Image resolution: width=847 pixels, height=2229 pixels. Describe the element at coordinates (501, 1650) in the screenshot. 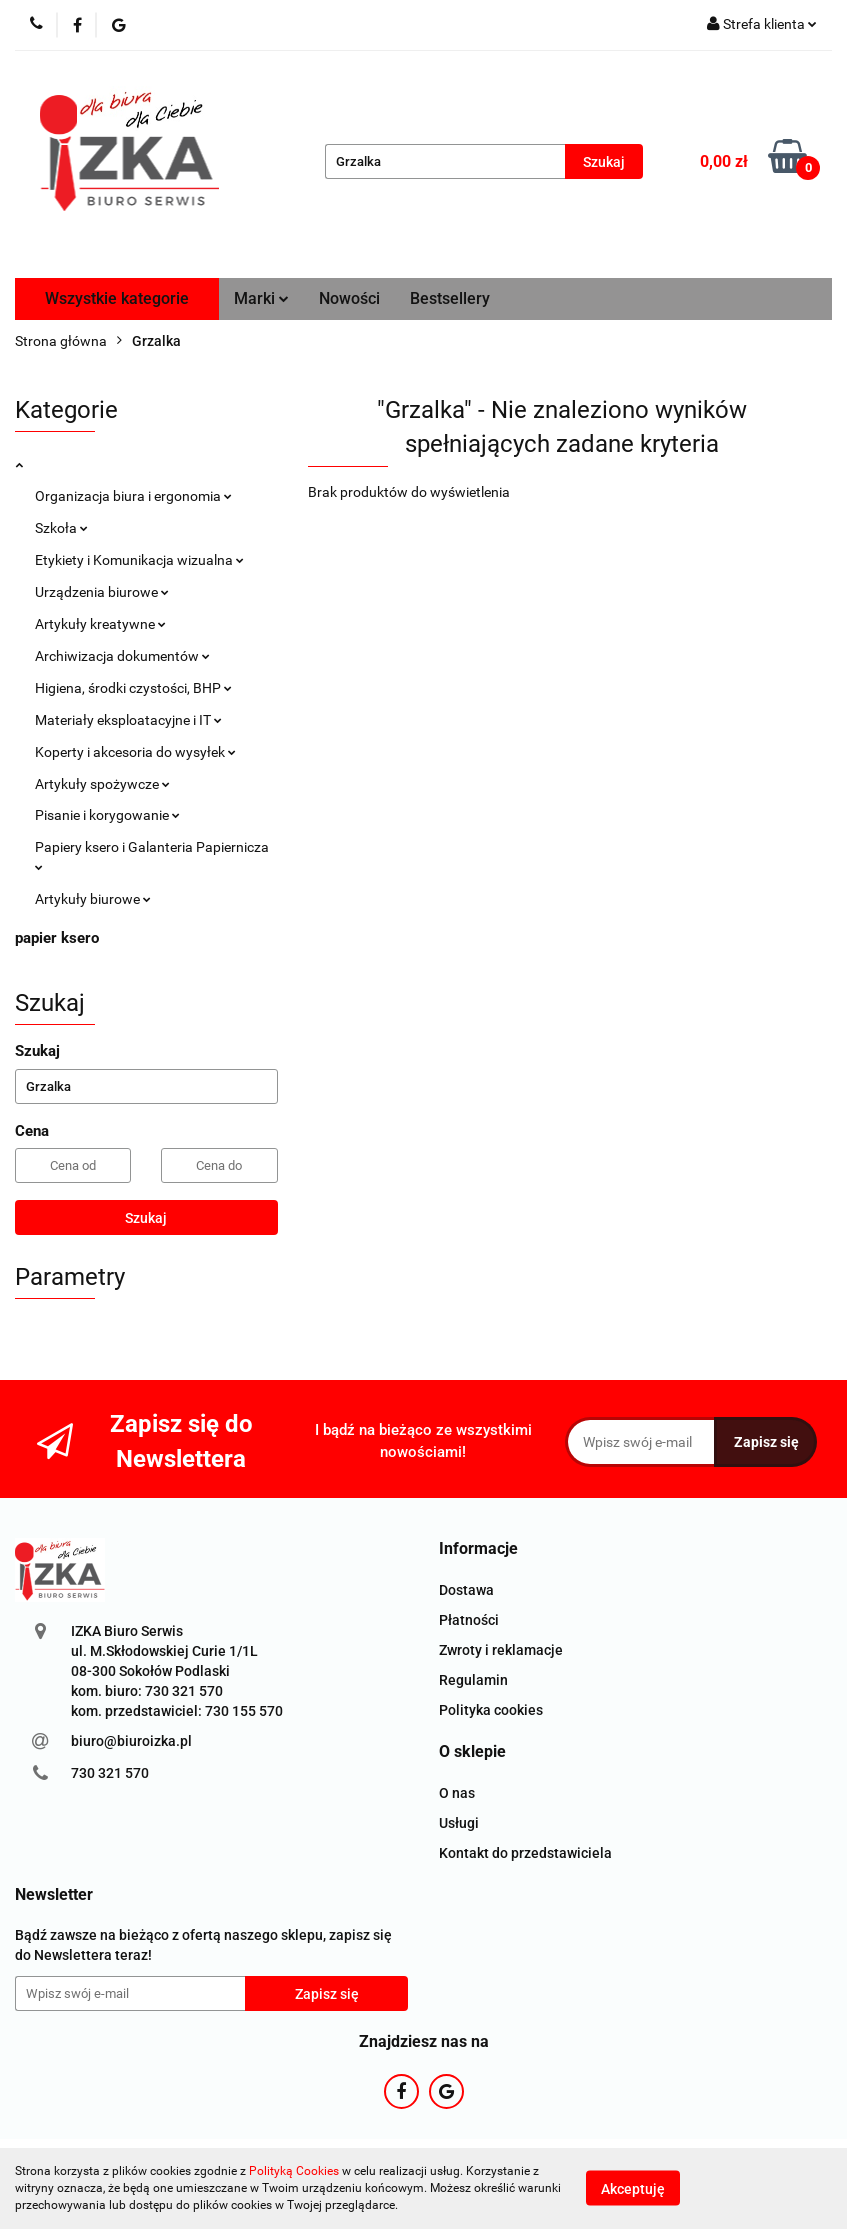

I see `Zwroty i reklamacje` at that location.